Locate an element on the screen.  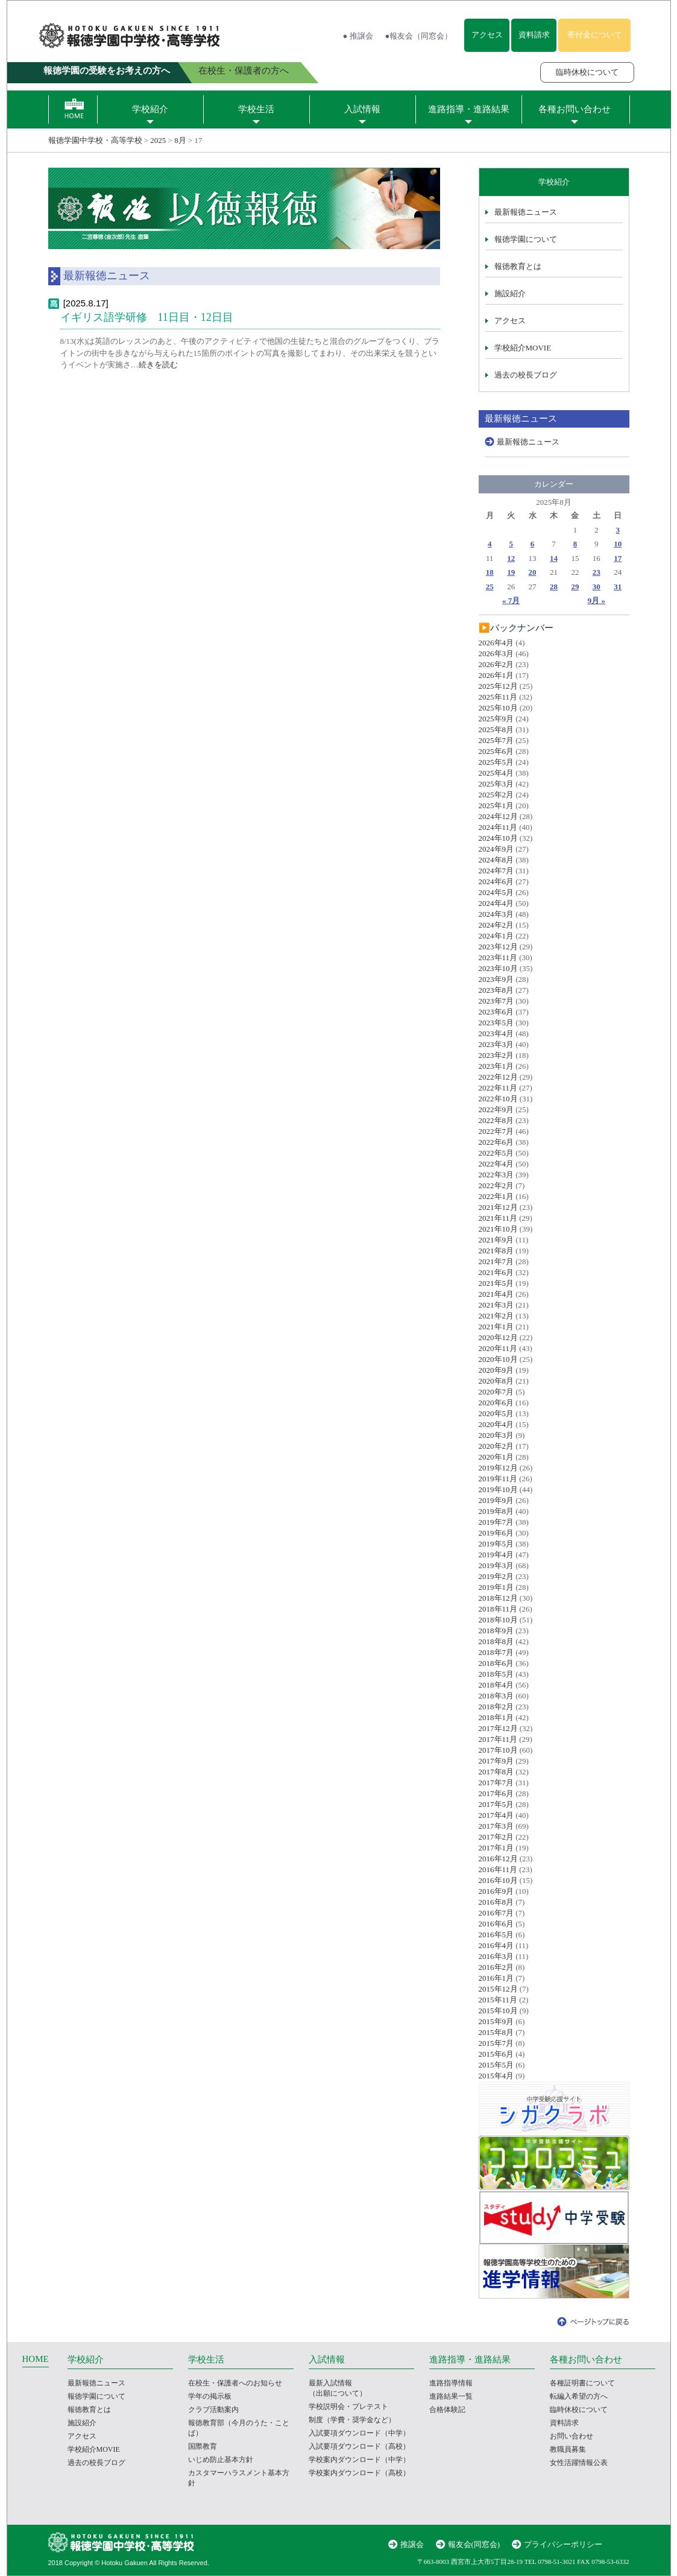
●報友会（同窓会） is located at coordinates (419, 35).